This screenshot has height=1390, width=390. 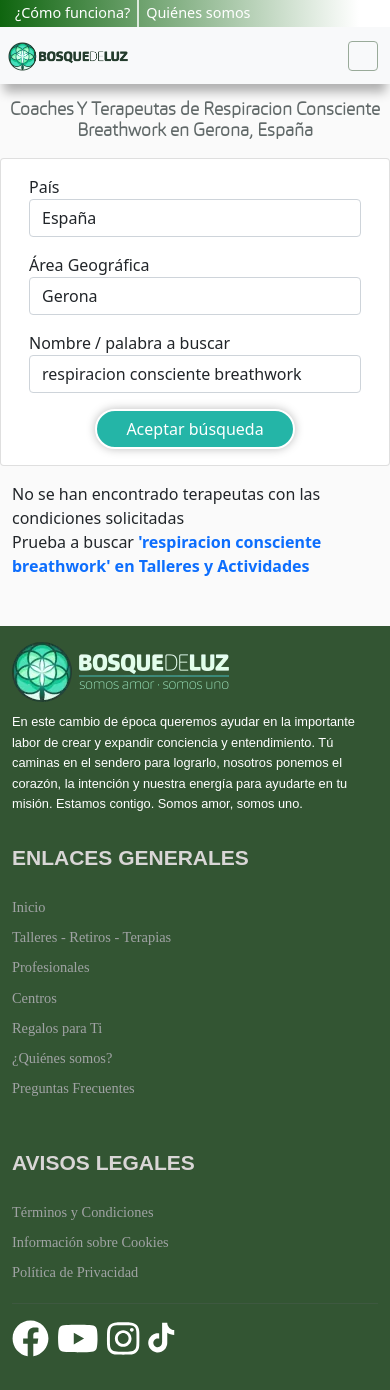 I want to click on Quiénes somos, so click(x=198, y=12).